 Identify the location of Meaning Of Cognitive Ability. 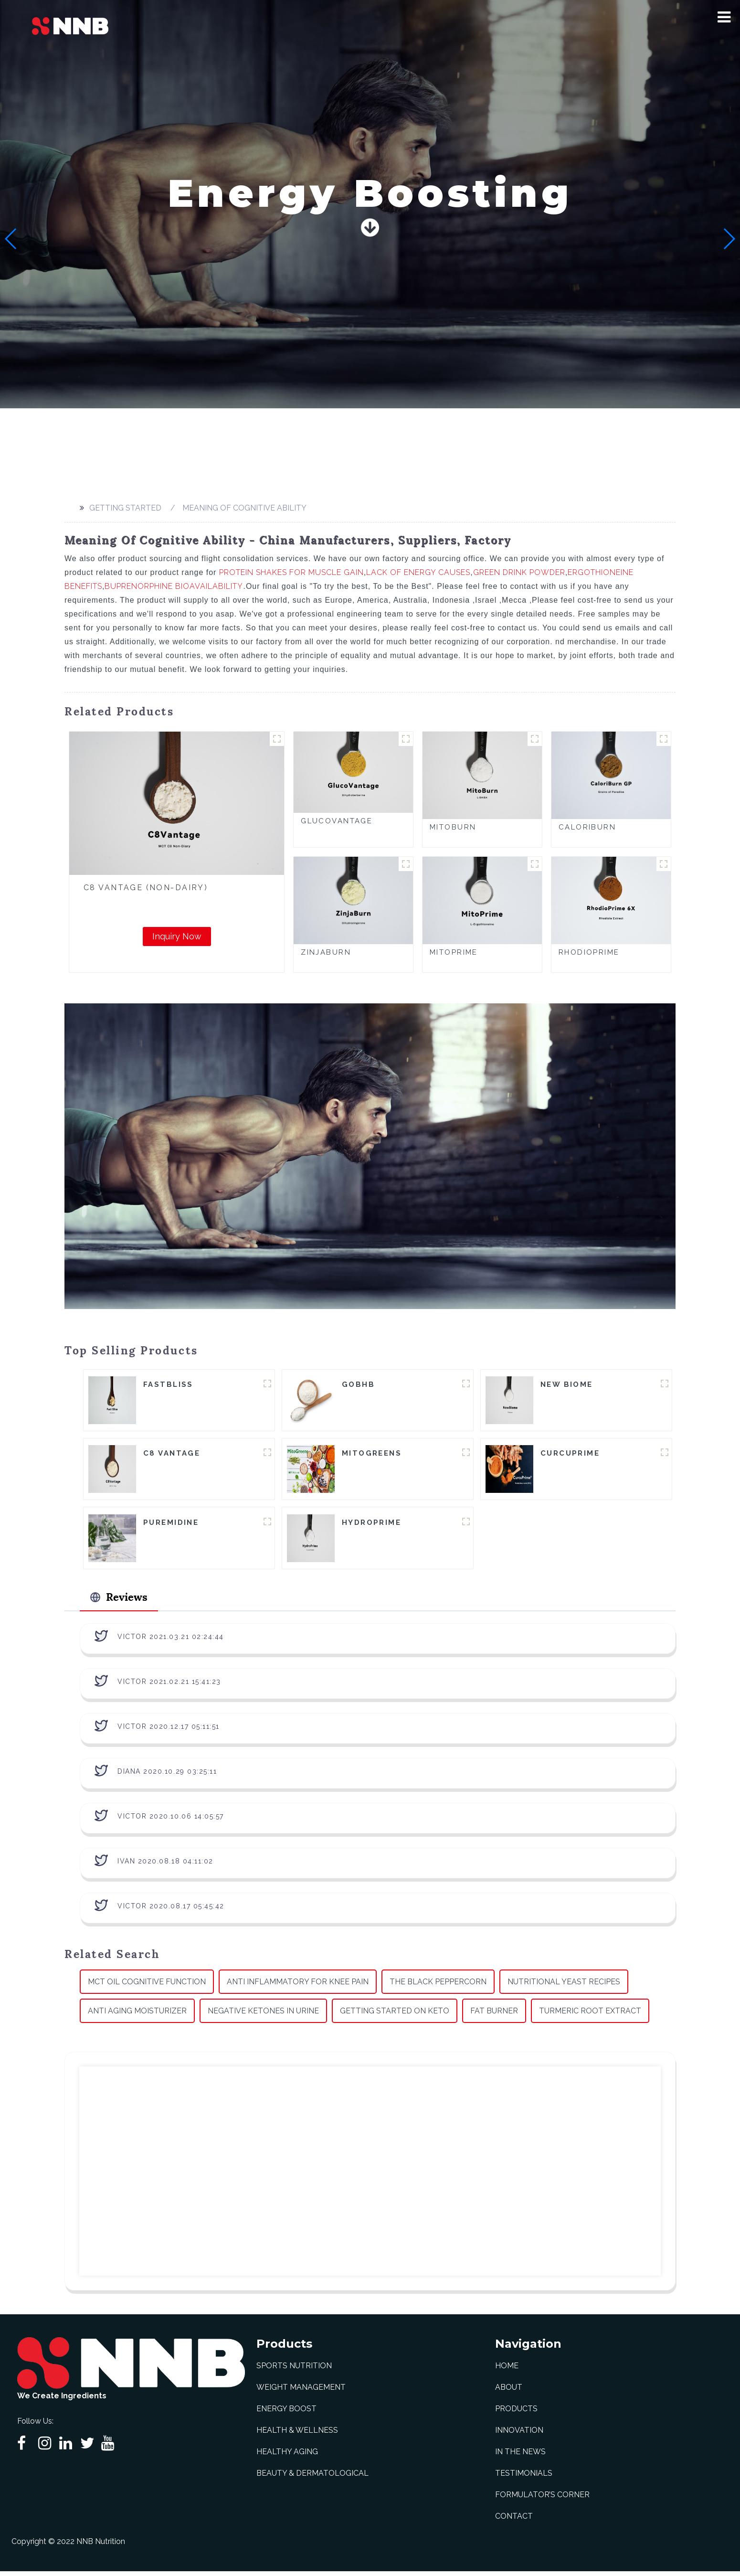
(244, 507).